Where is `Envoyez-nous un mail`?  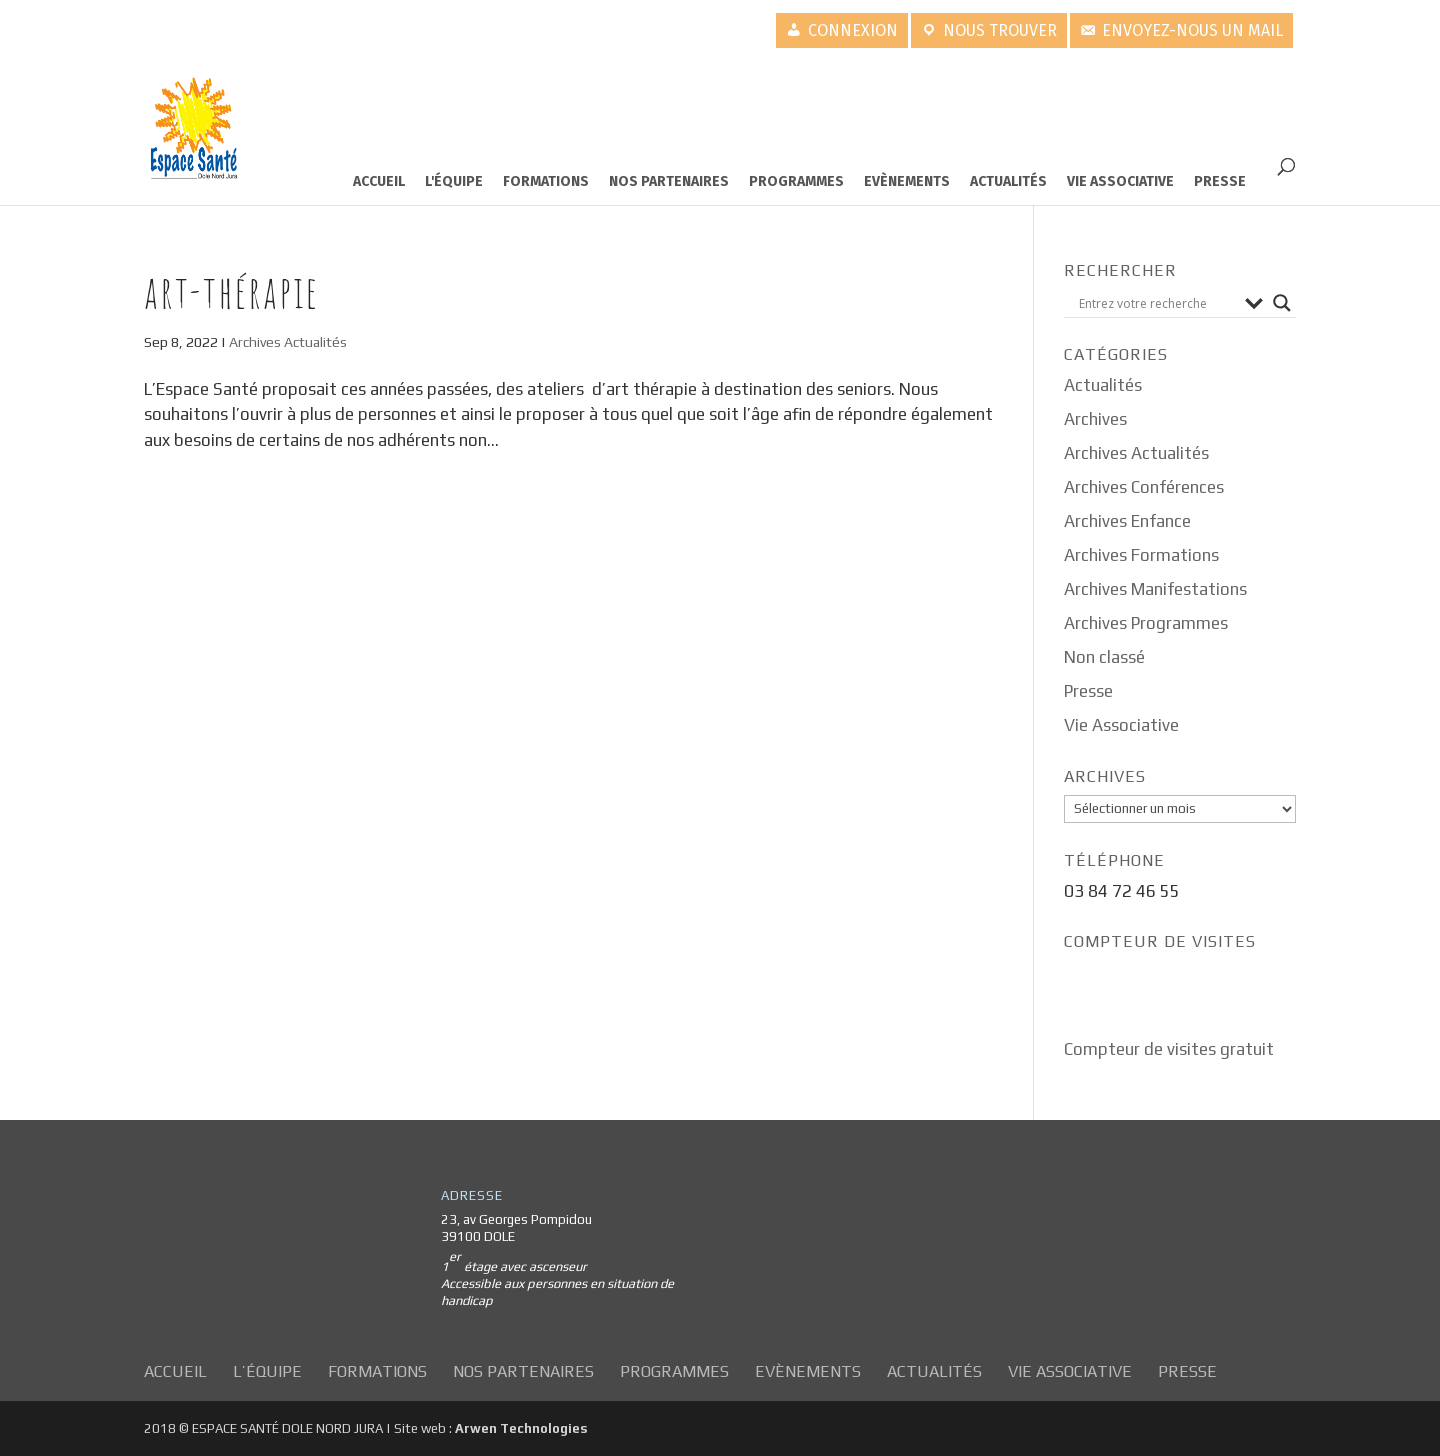
Envoyez-nous un mail is located at coordinates (1192, 30).